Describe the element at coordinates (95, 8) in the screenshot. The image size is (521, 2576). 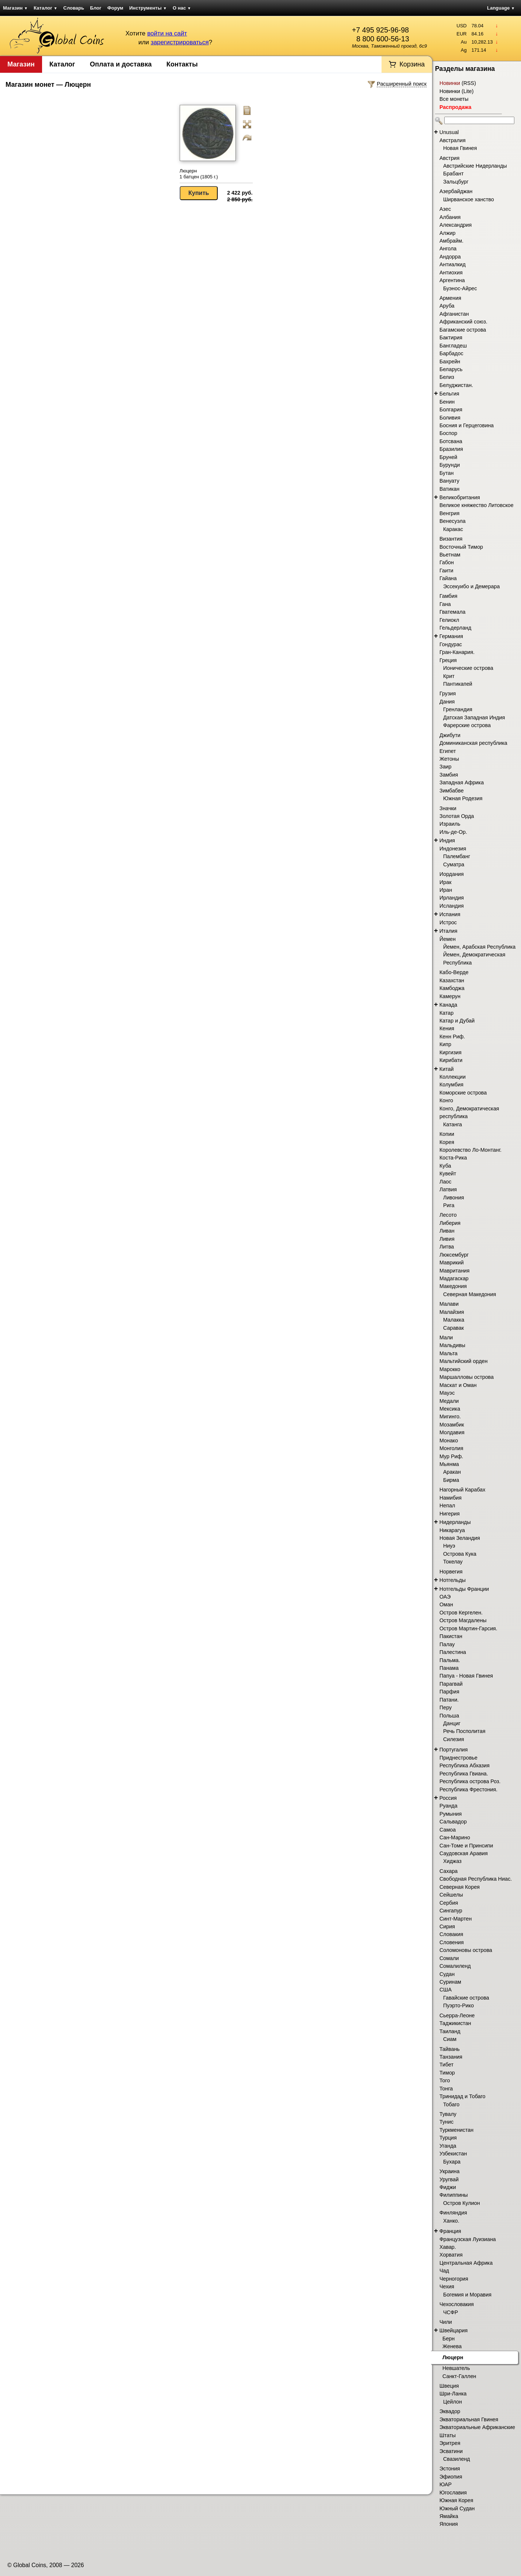
I see `Блог` at that location.